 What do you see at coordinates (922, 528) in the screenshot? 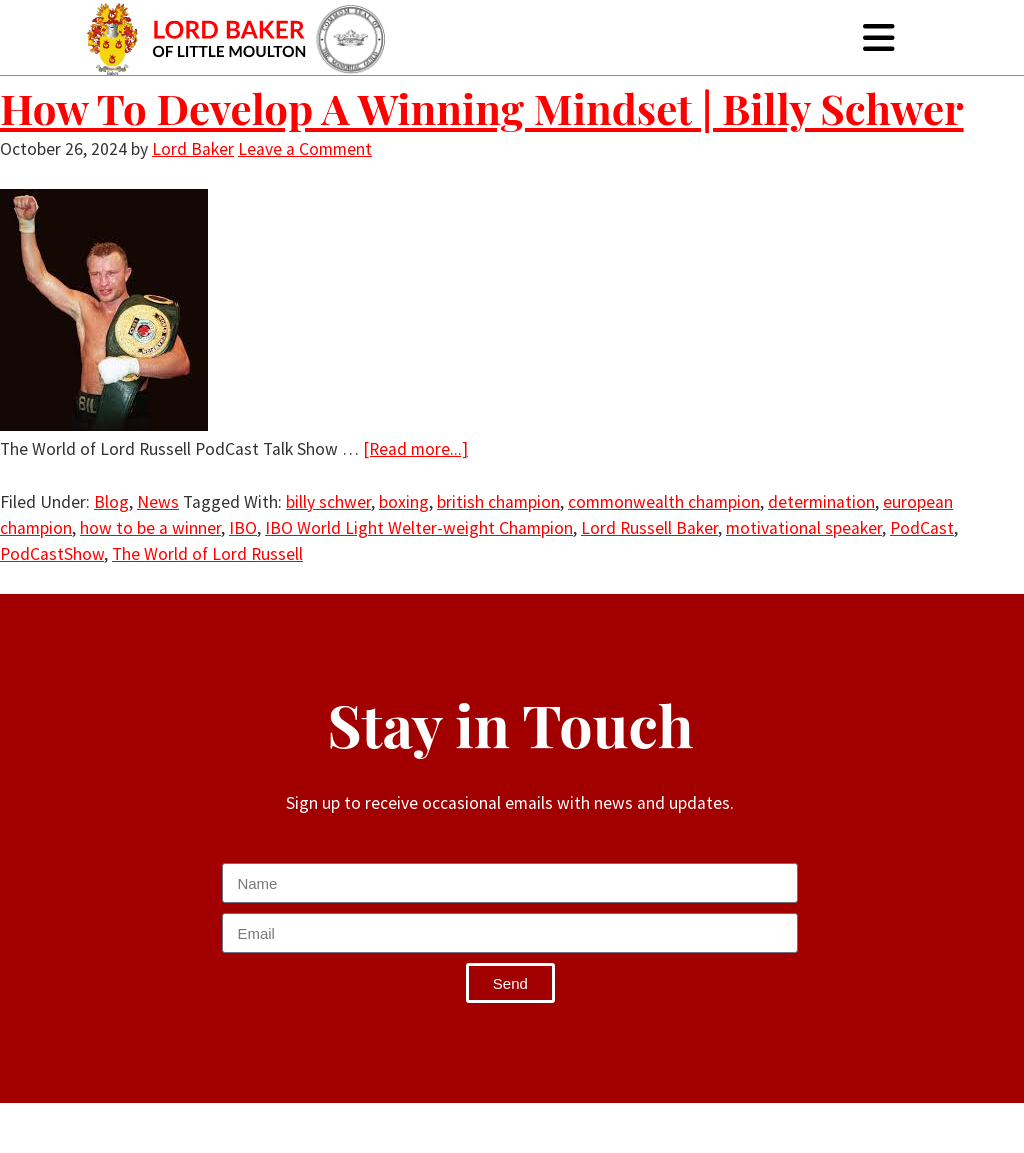
I see `PodCast` at bounding box center [922, 528].